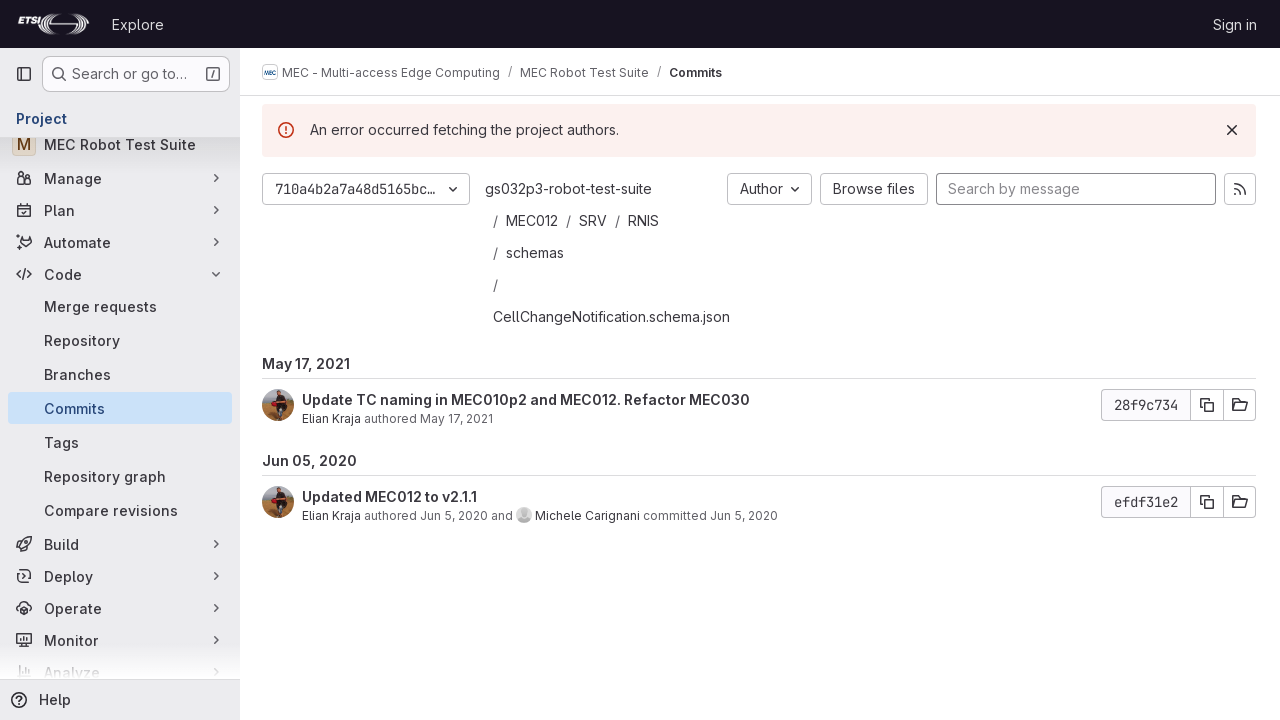 Image resolution: width=1280 pixels, height=720 pixels. What do you see at coordinates (534, 220) in the screenshot?
I see `MEC012` at bounding box center [534, 220].